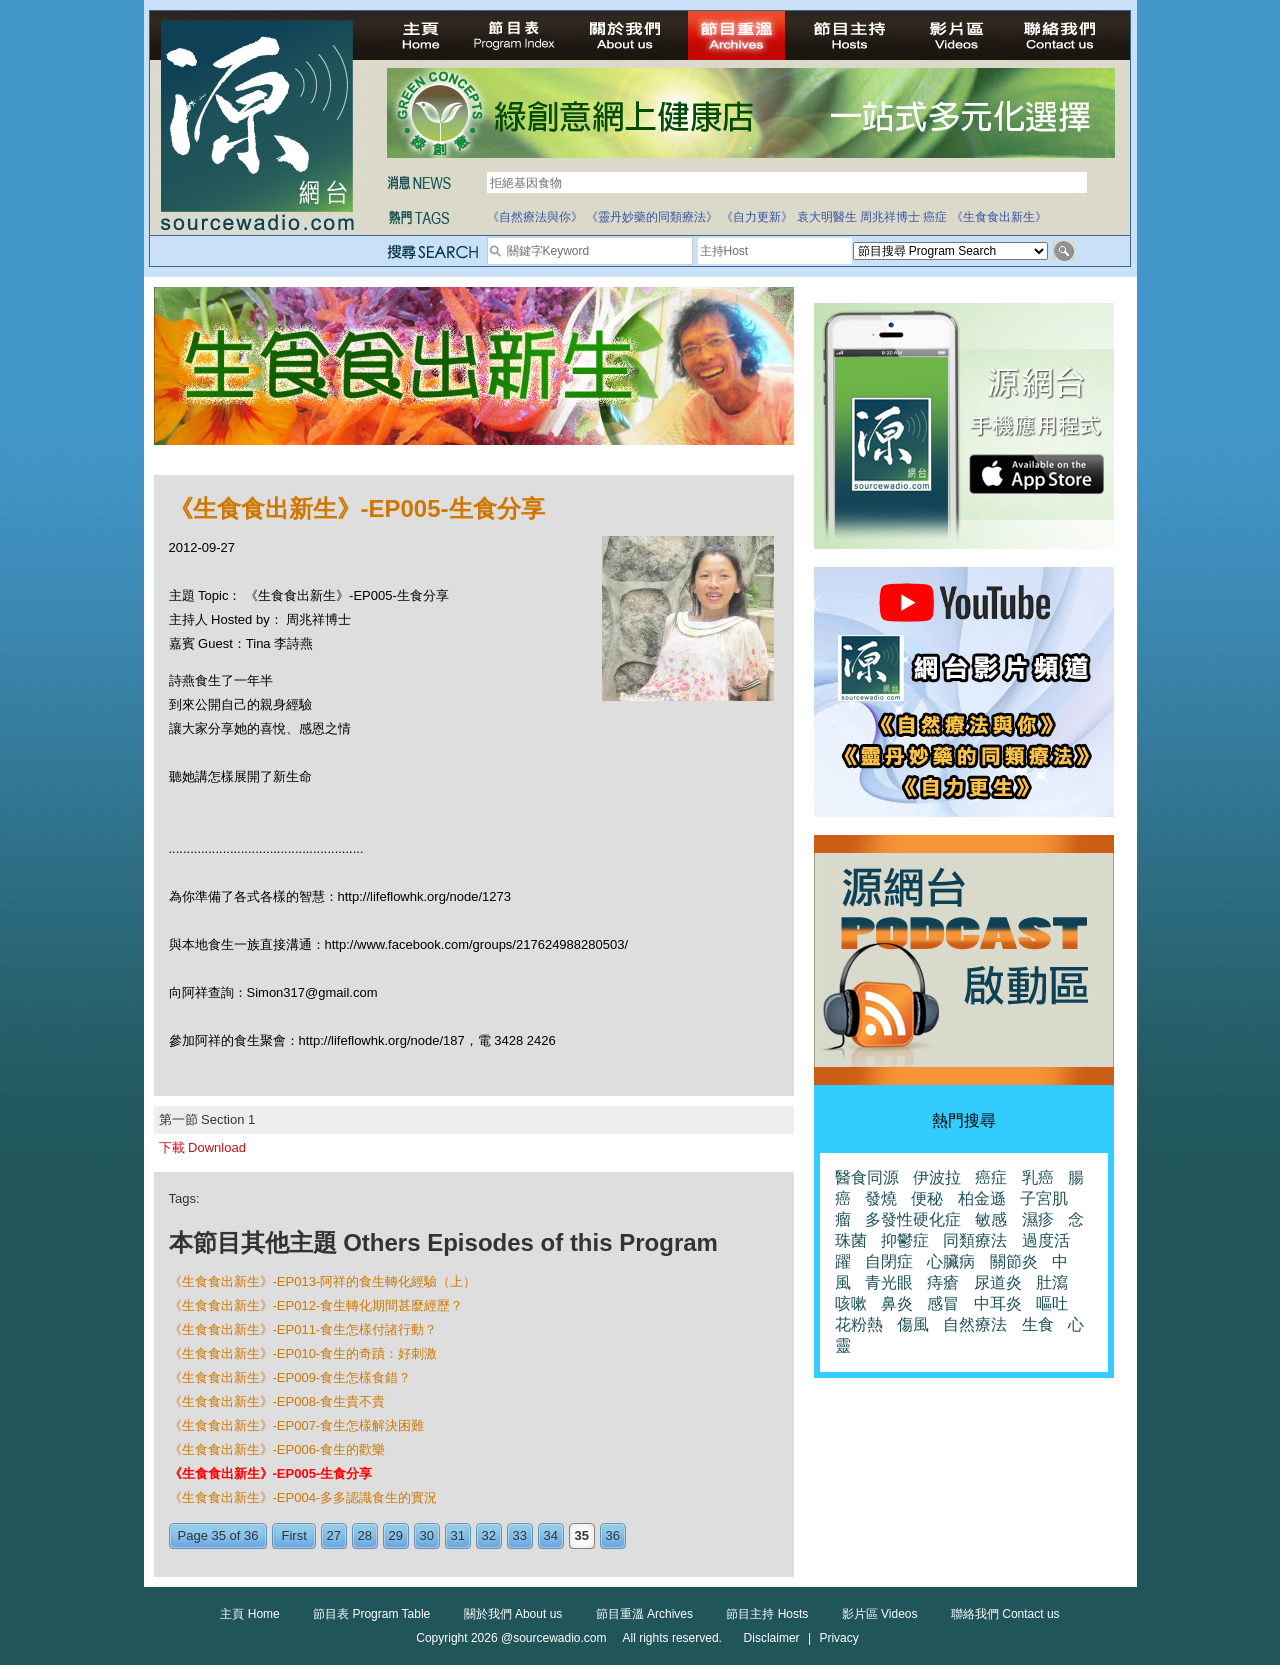 This screenshot has height=1665, width=1280. What do you see at coordinates (271, 1473) in the screenshot?
I see `《生食食出新生》-EP005-生食分享` at bounding box center [271, 1473].